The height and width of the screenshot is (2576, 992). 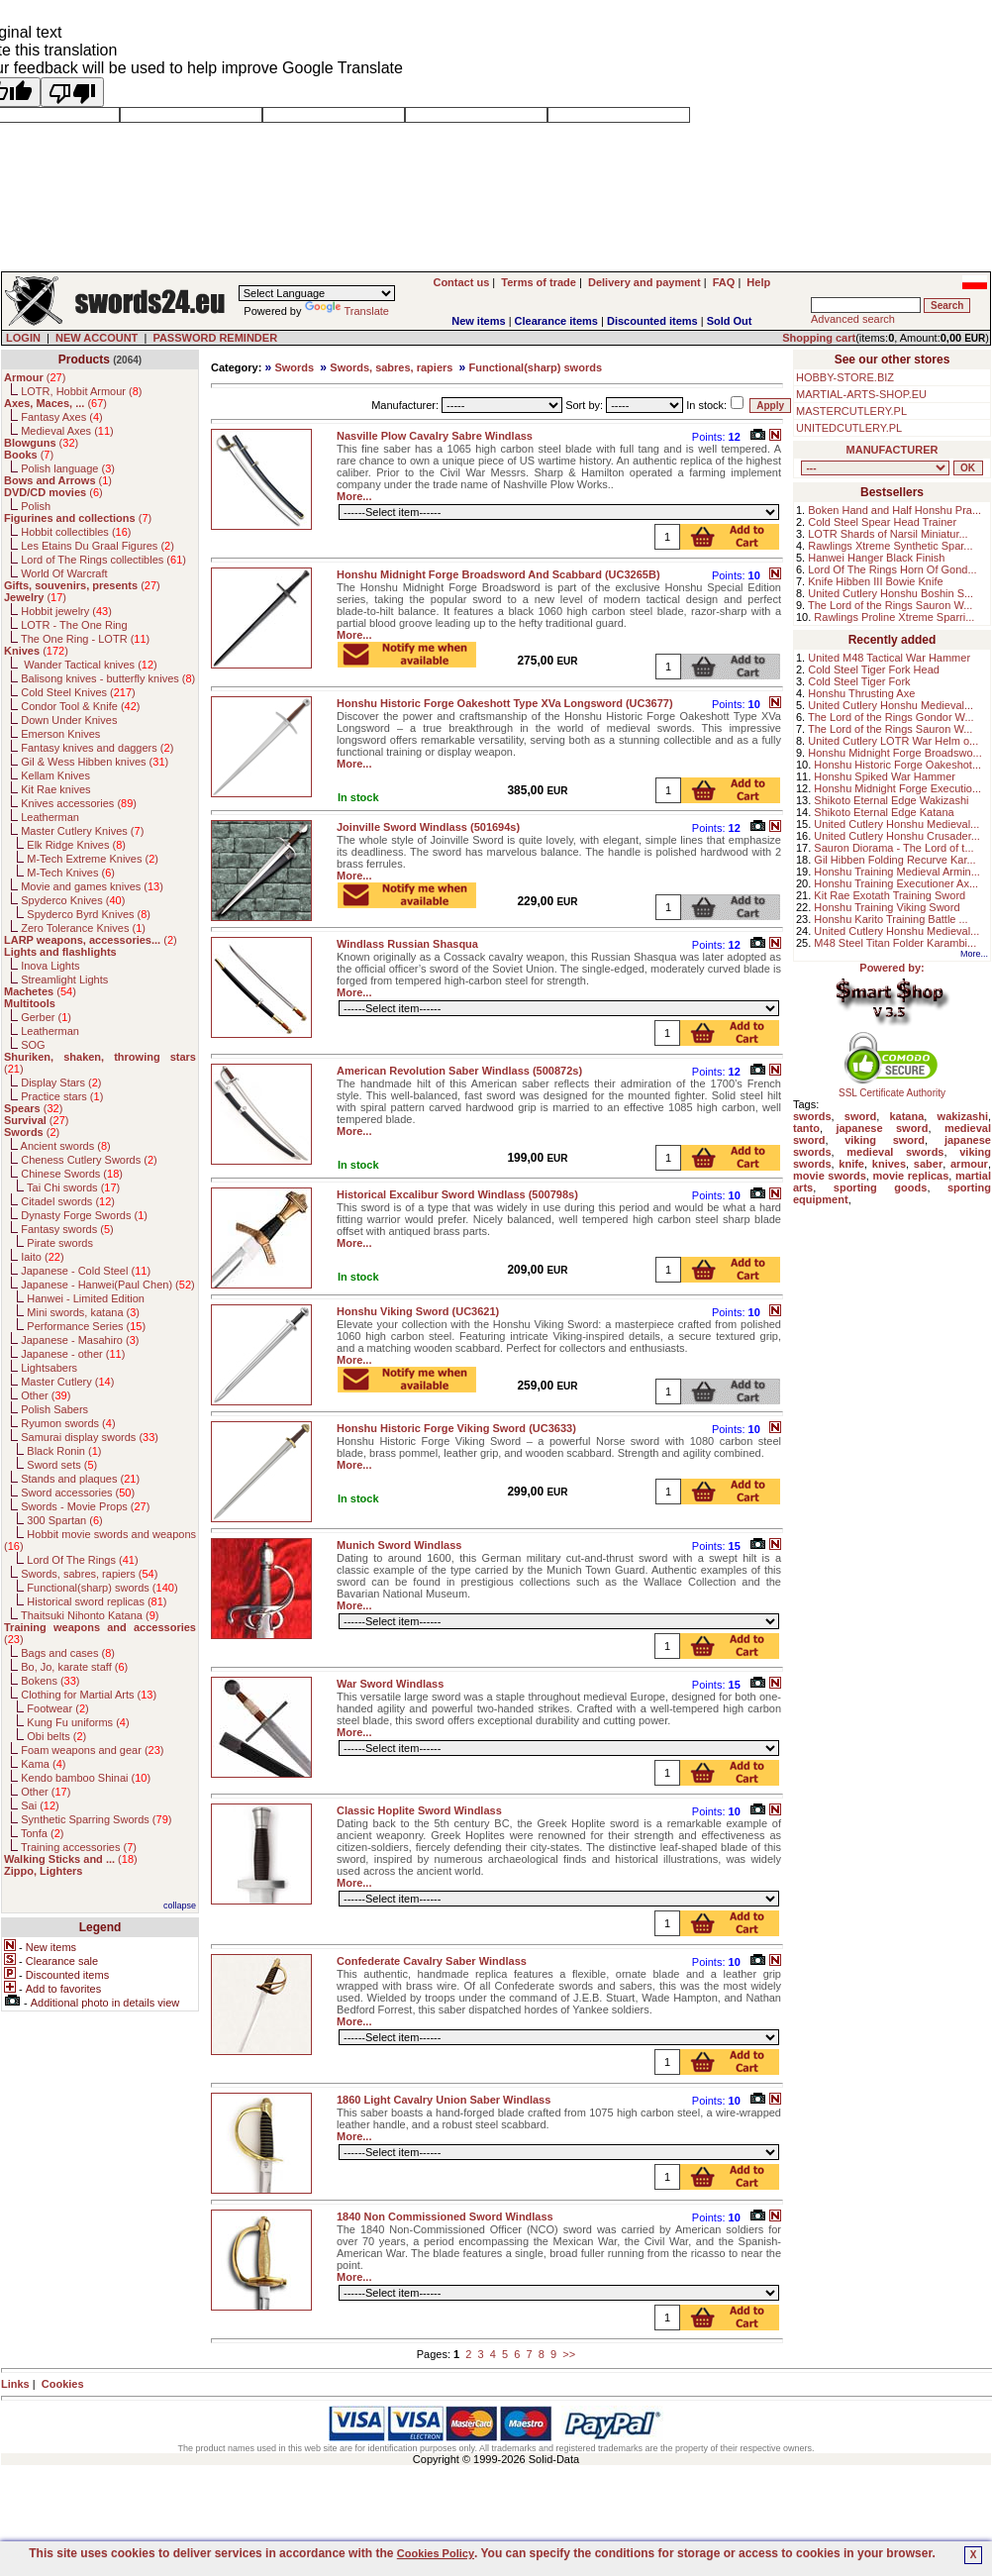 I want to click on Kit Rae knives, so click(x=55, y=789).